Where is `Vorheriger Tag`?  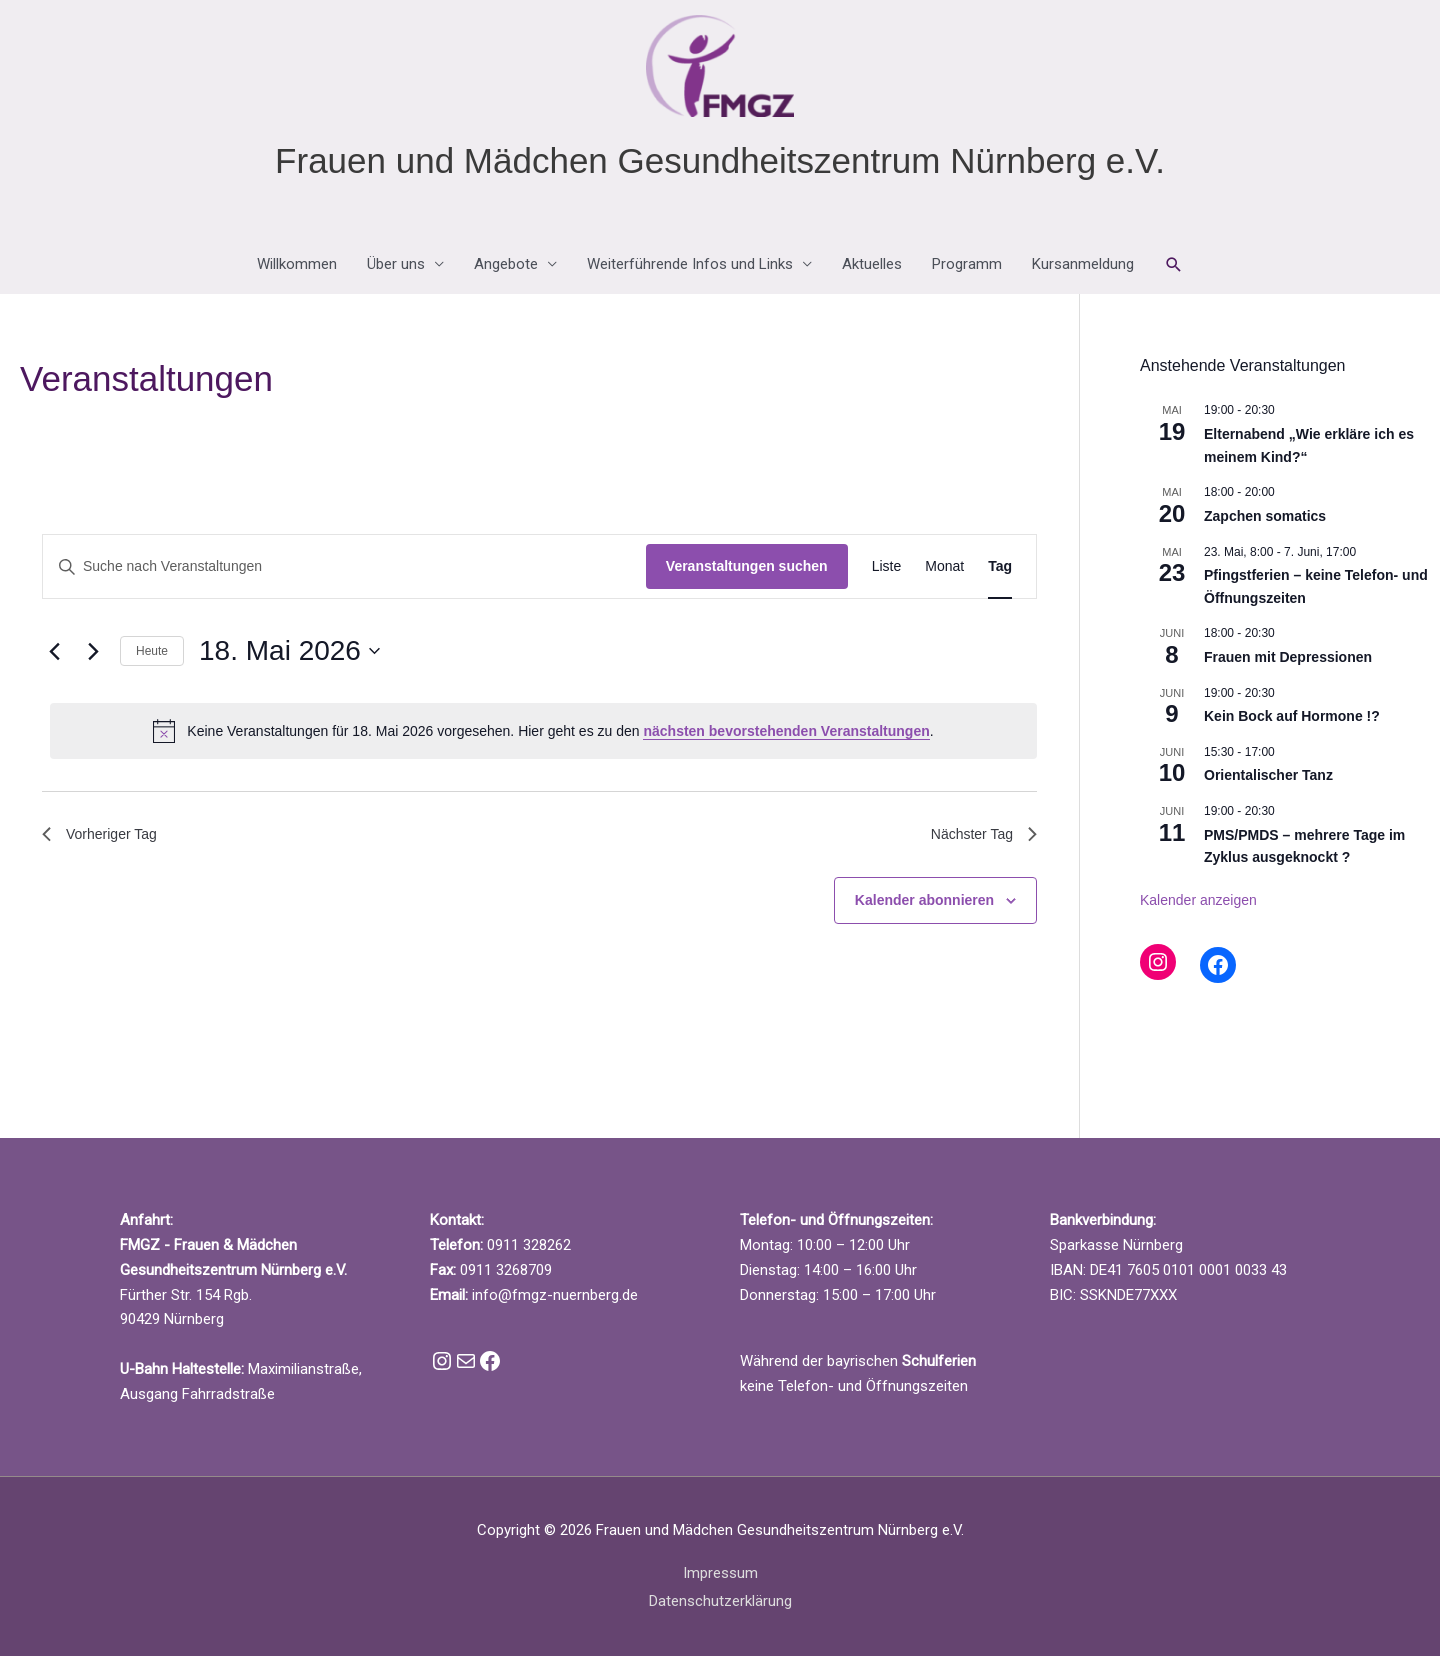 Vorheriger Tag is located at coordinates (106, 847).